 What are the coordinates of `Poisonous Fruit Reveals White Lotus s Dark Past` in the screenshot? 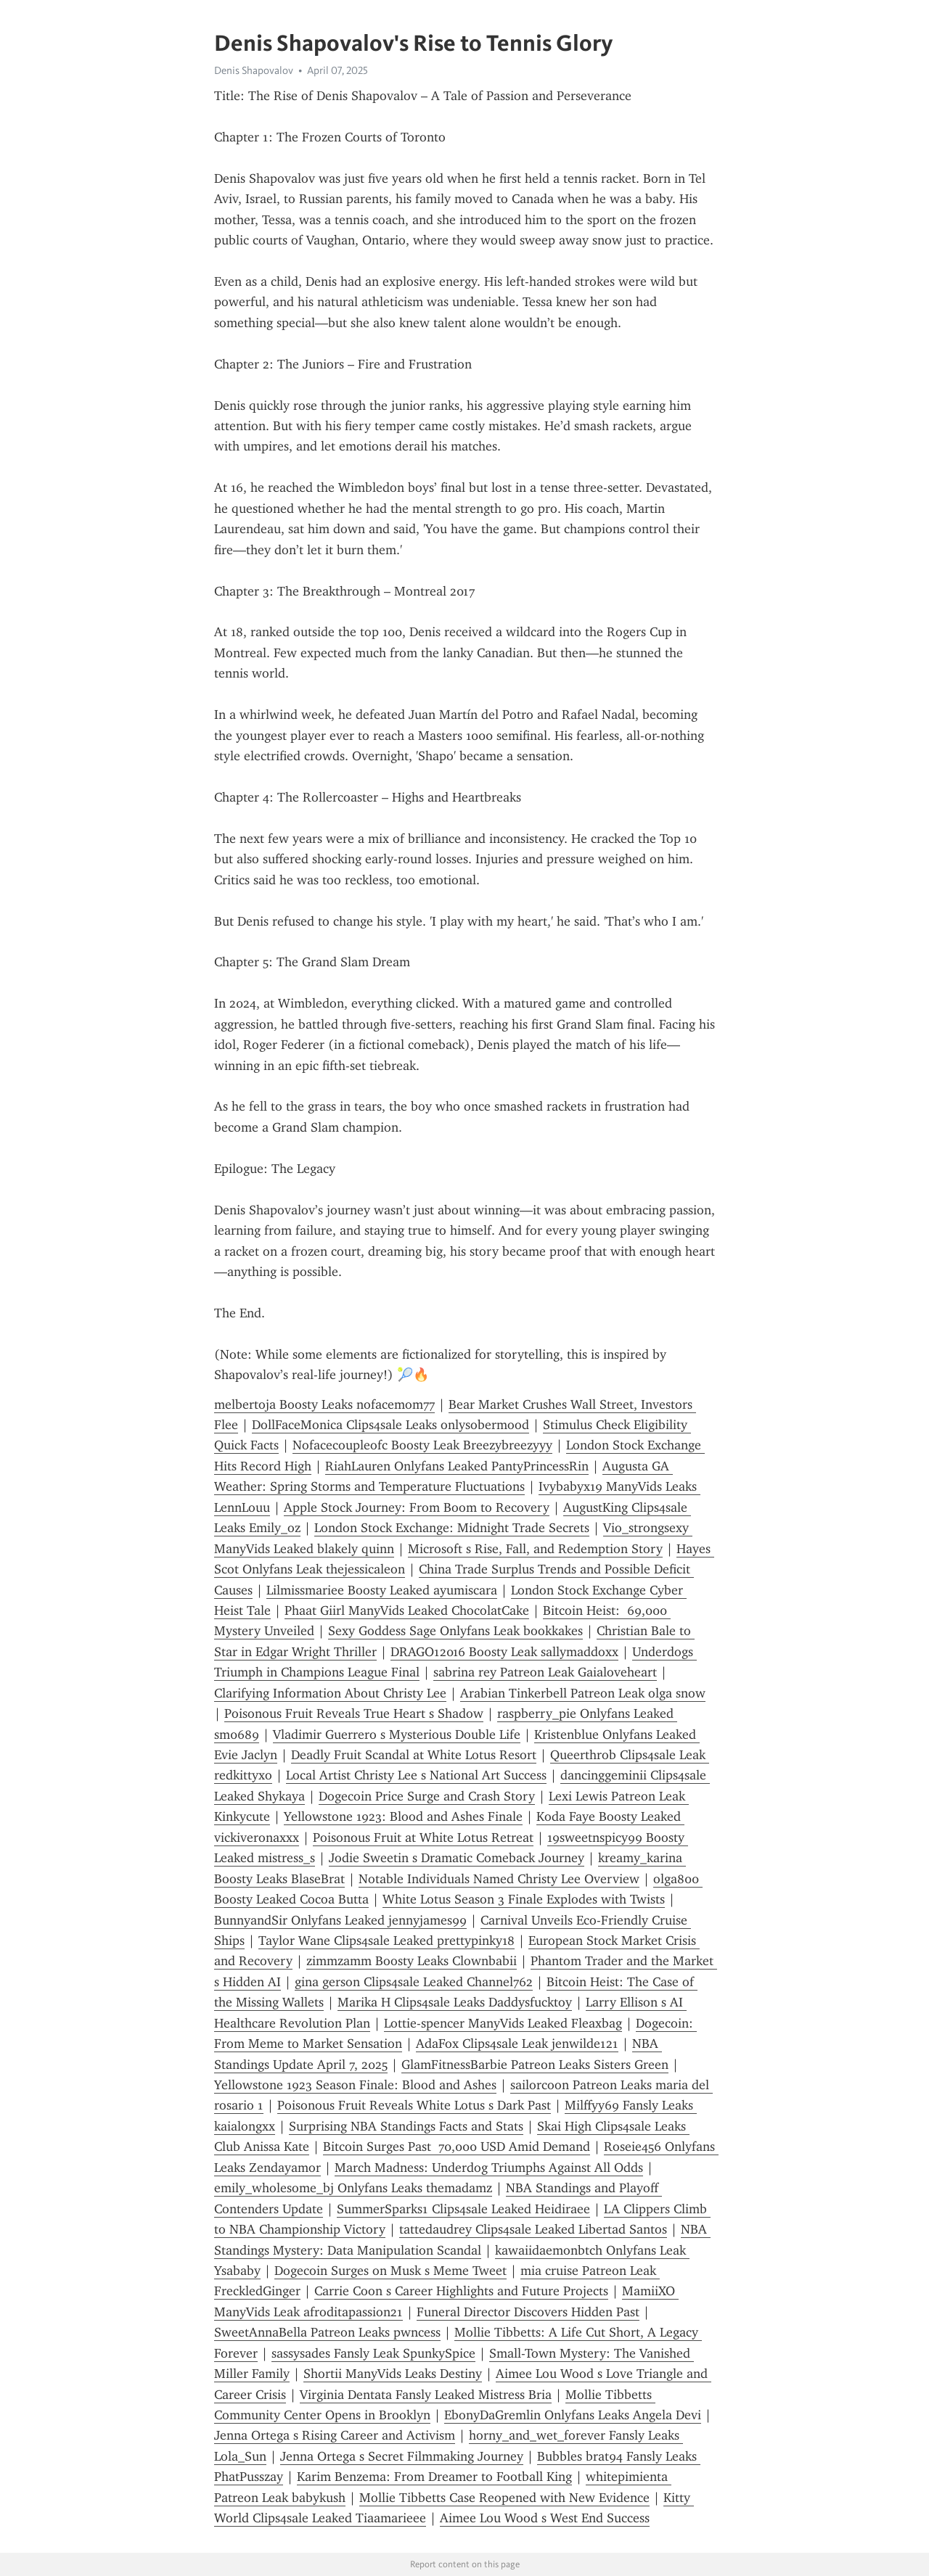 It's located at (414, 2105).